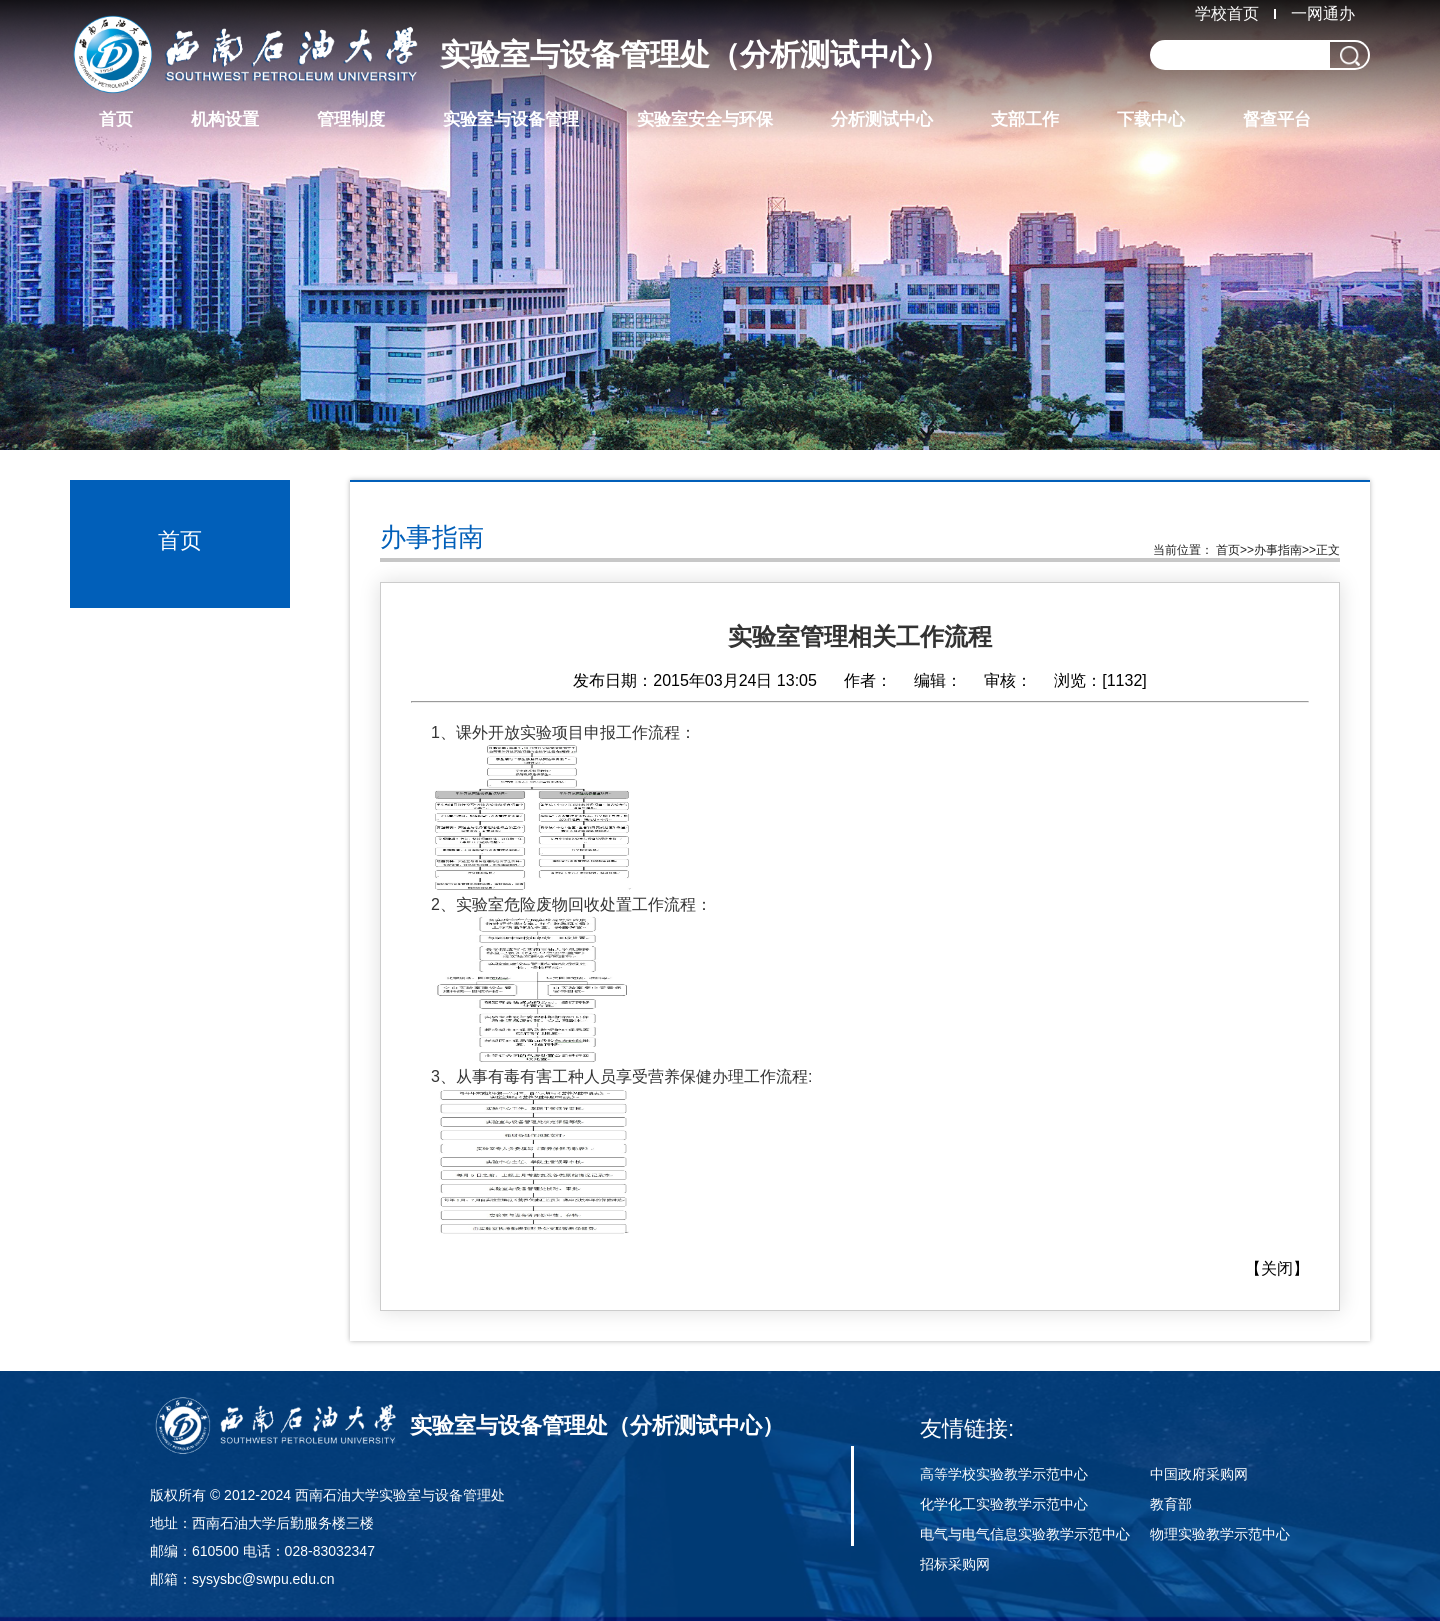 The width and height of the screenshot is (1440, 1621). What do you see at coordinates (1199, 1474) in the screenshot?
I see `中国政府采购网` at bounding box center [1199, 1474].